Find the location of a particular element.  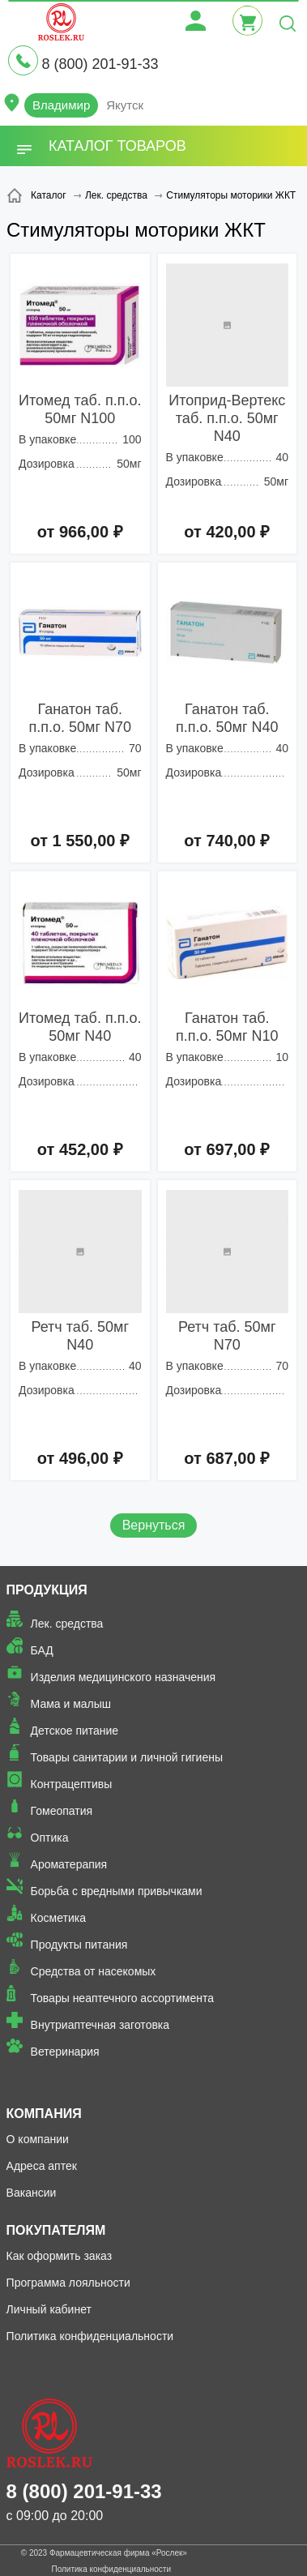

Программа лояльности is located at coordinates (68, 2282).